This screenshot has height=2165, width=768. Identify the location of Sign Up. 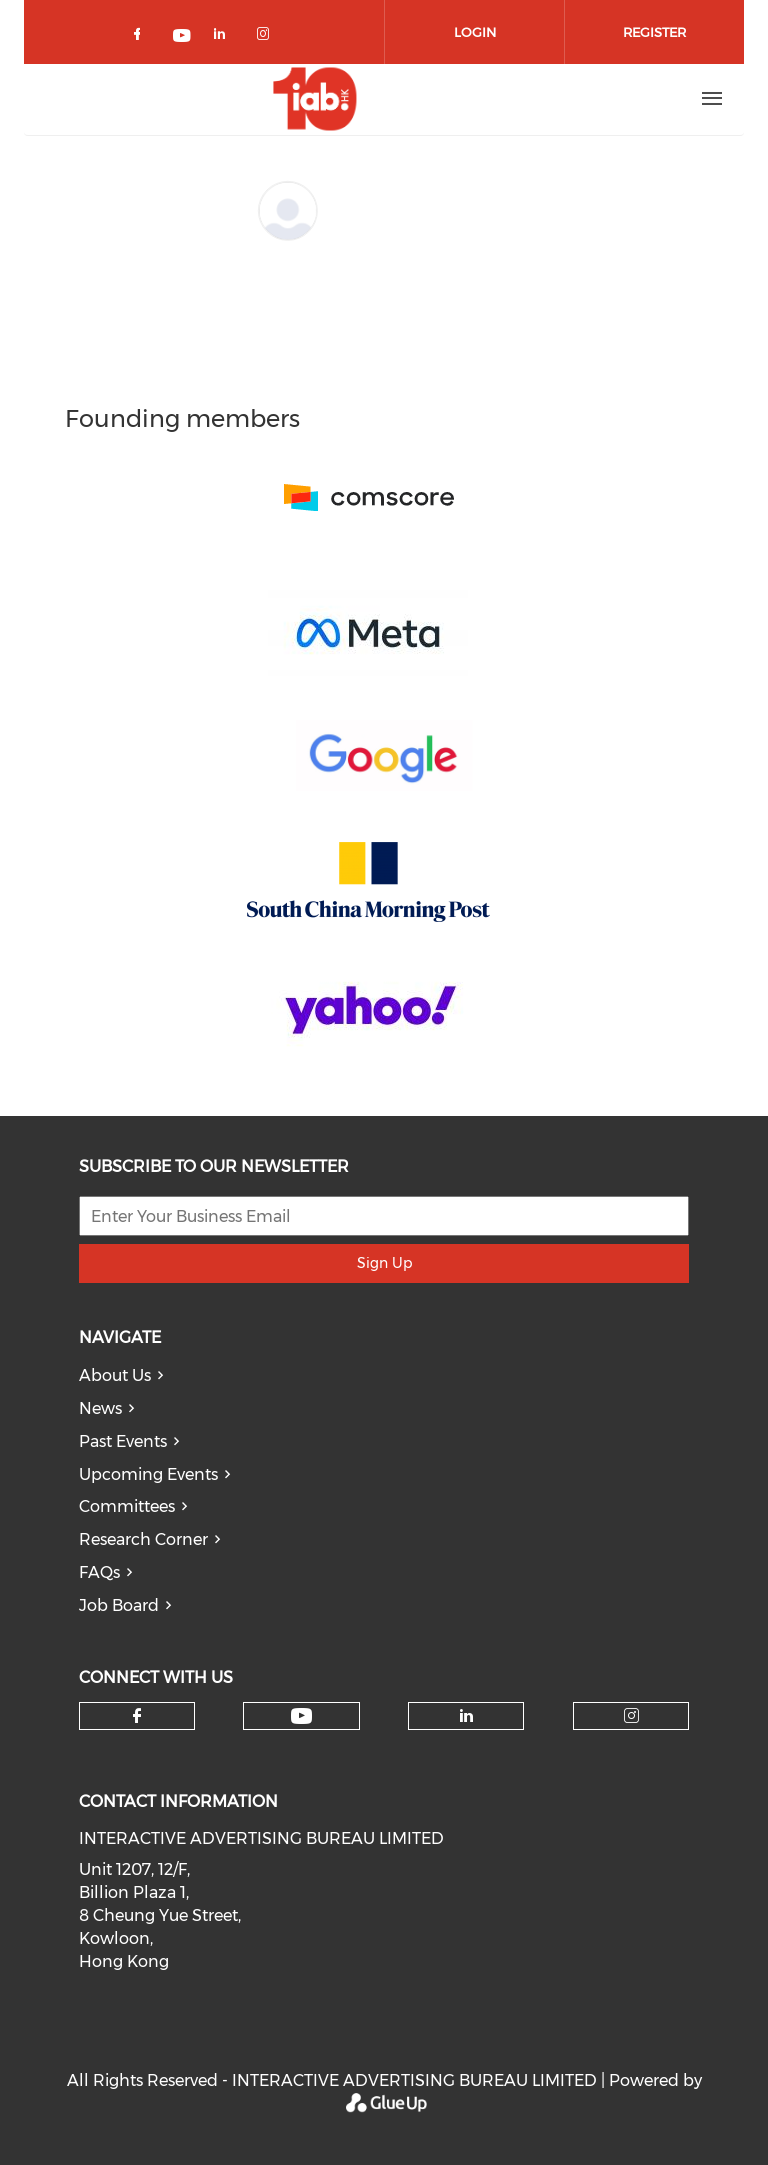
(384, 1263).